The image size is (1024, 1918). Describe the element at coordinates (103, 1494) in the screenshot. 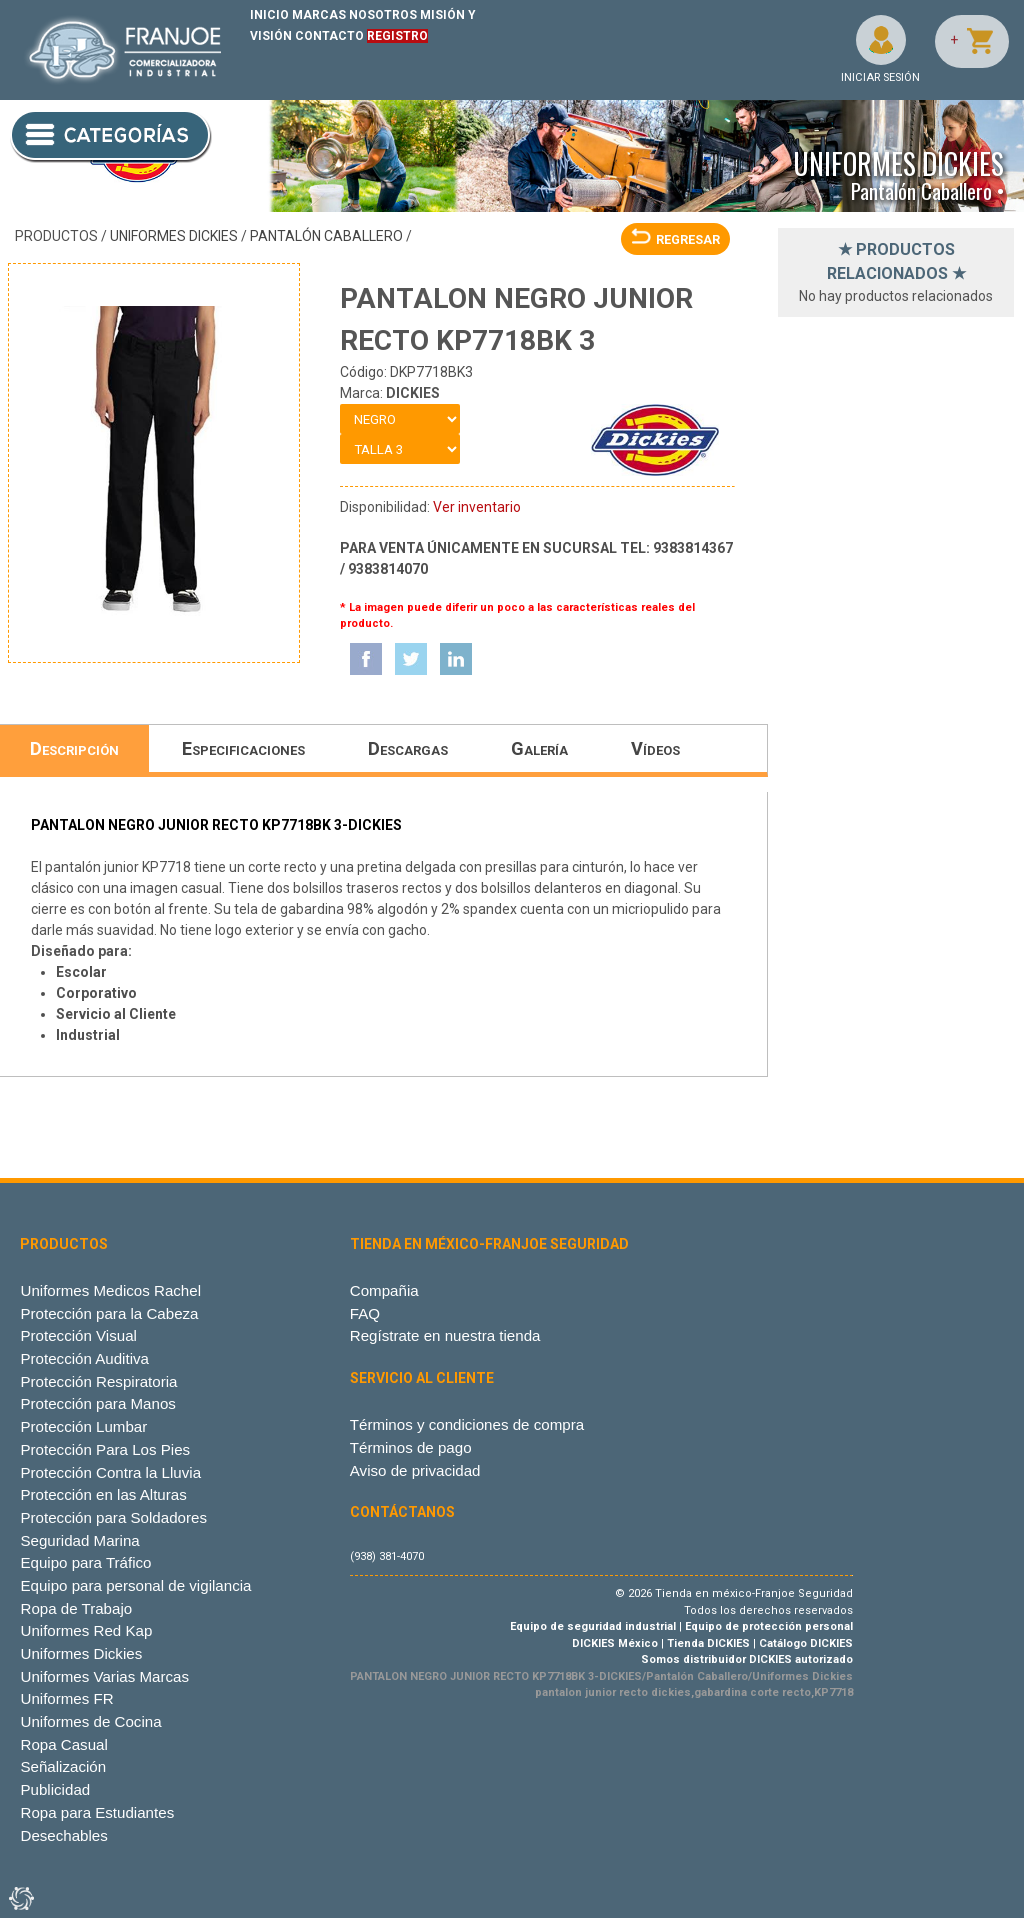

I see `Protección en las Alturas` at that location.